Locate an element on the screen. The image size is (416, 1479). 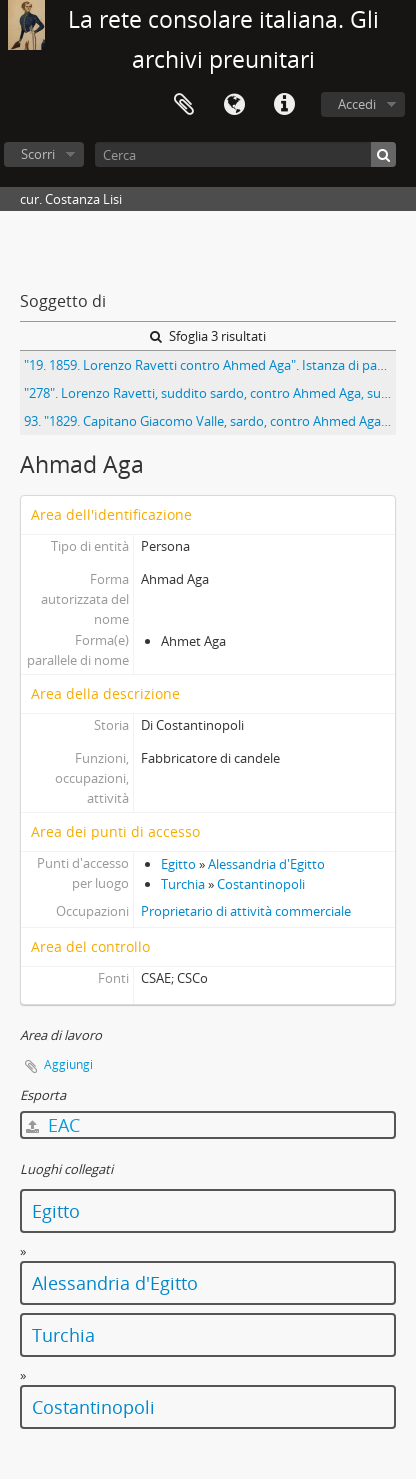
Accedi is located at coordinates (357, 104).